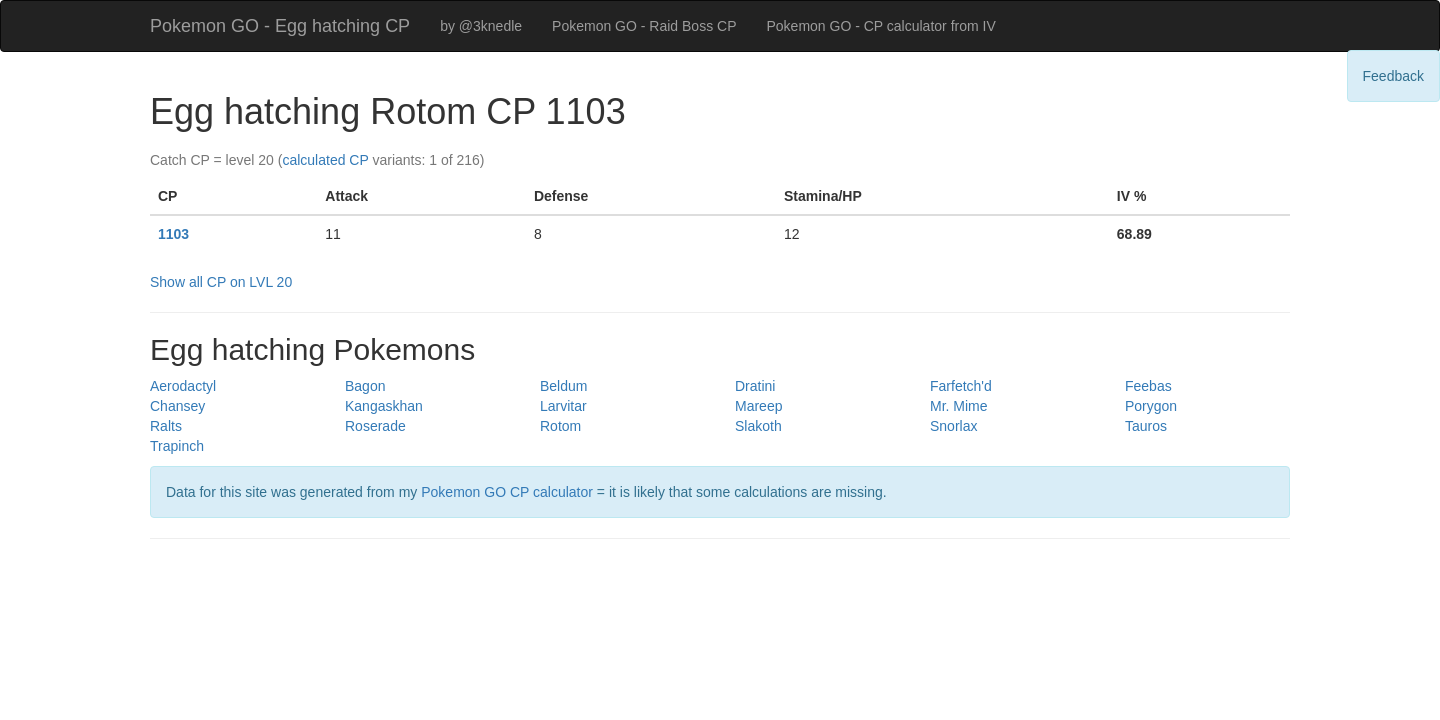  Describe the element at coordinates (961, 386) in the screenshot. I see `Farfetch'd` at that location.